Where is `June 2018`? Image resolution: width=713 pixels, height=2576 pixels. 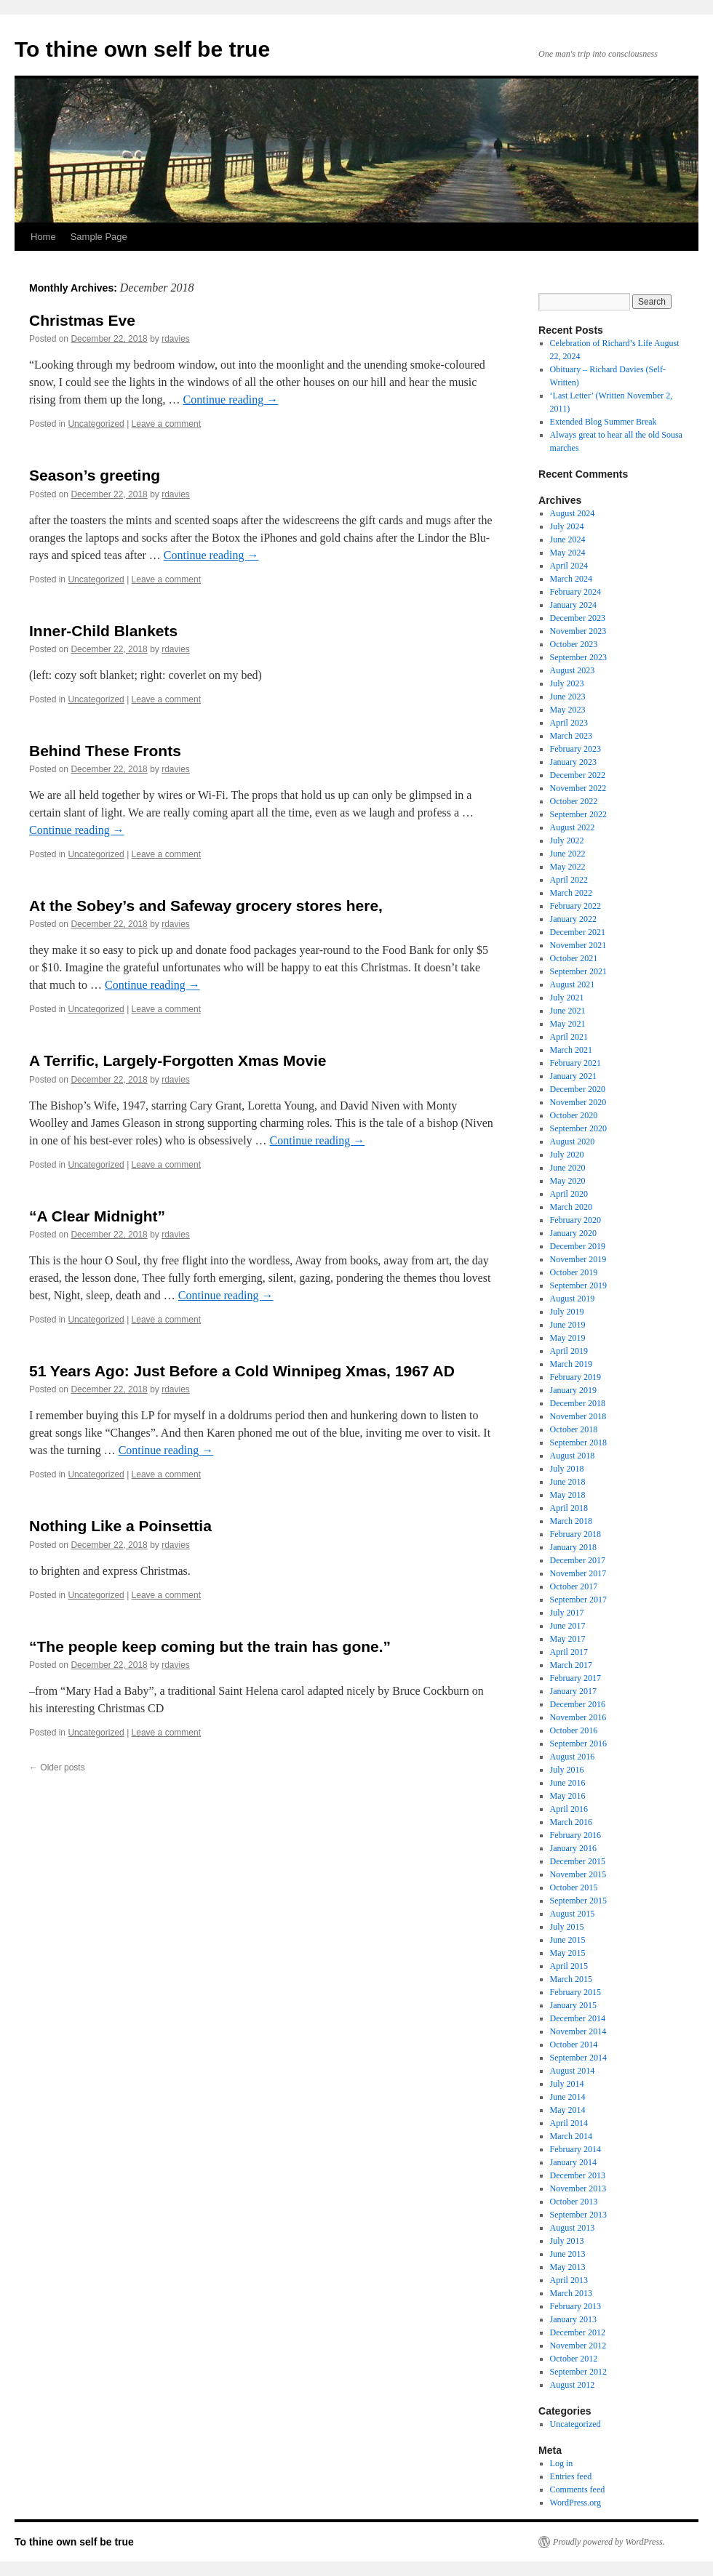 June 2018 is located at coordinates (568, 1482).